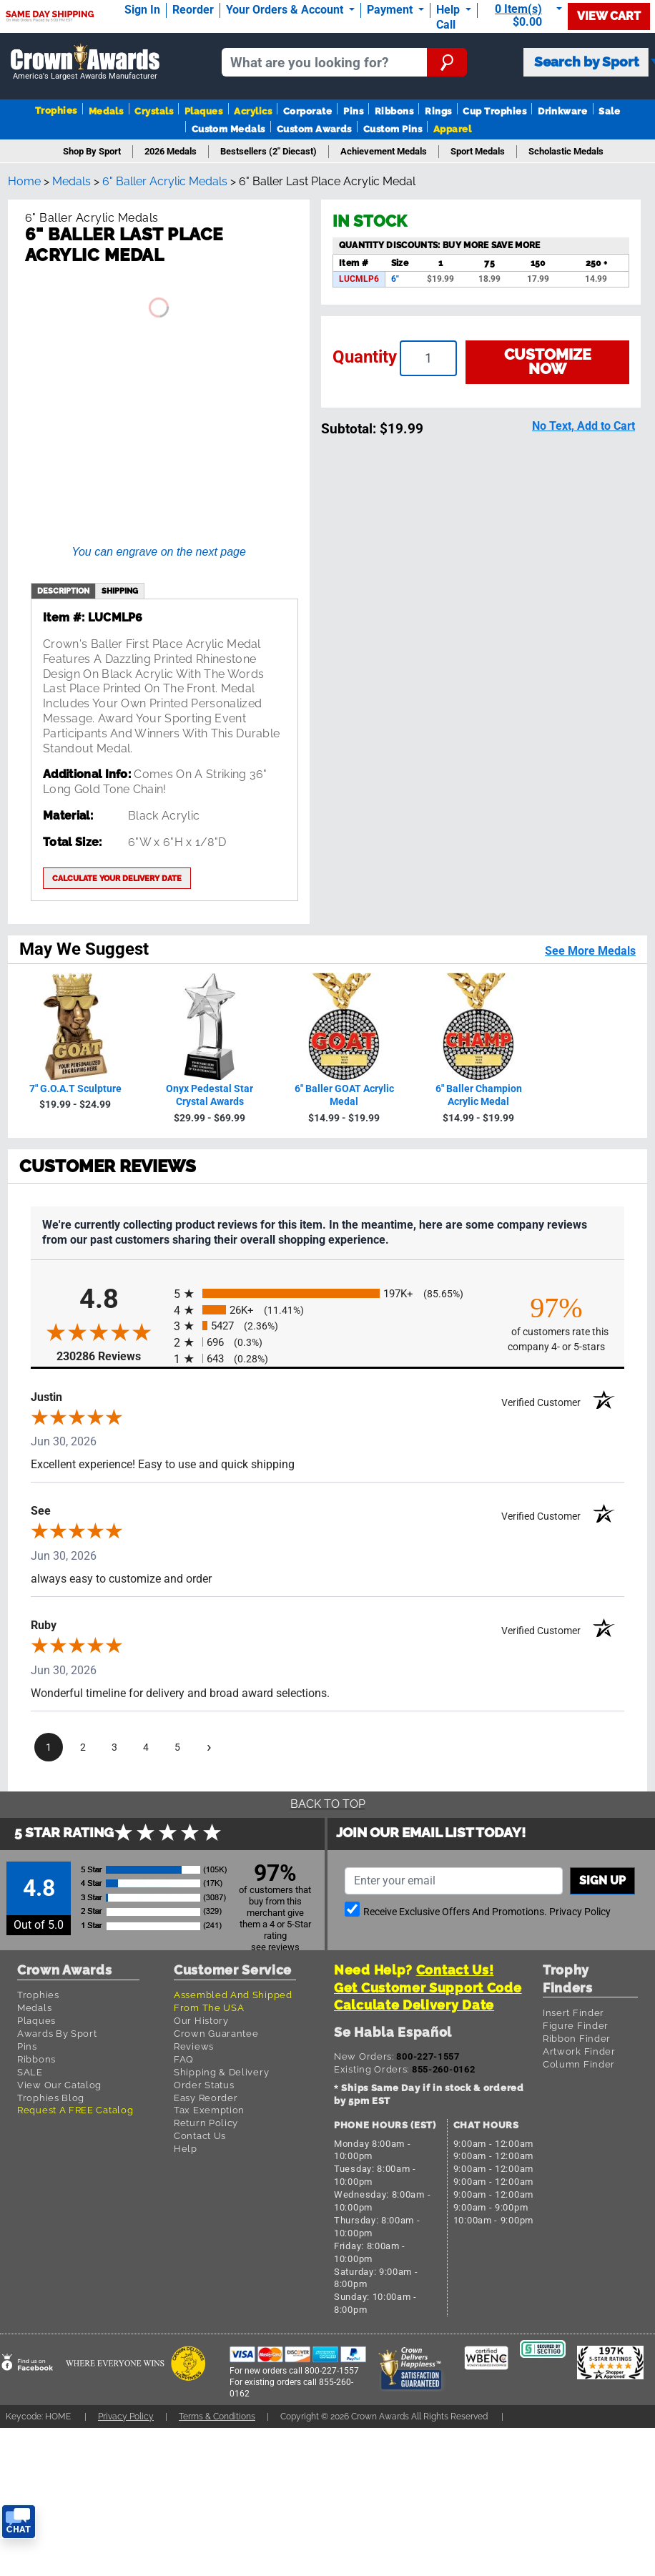  Describe the element at coordinates (307, 111) in the screenshot. I see `Corporate` at that location.